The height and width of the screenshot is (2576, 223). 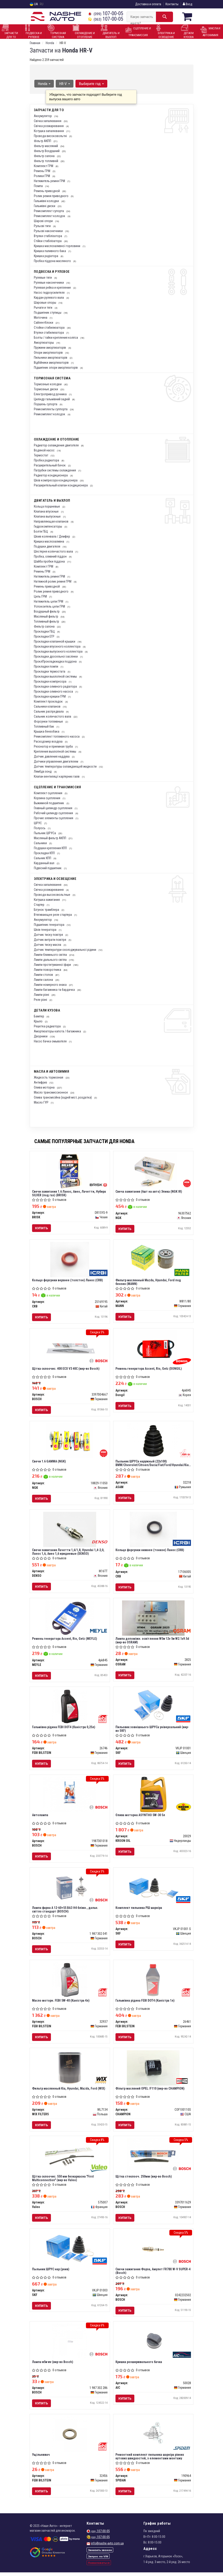 I want to click on Датчик тиску масла, so click(x=48, y=944).